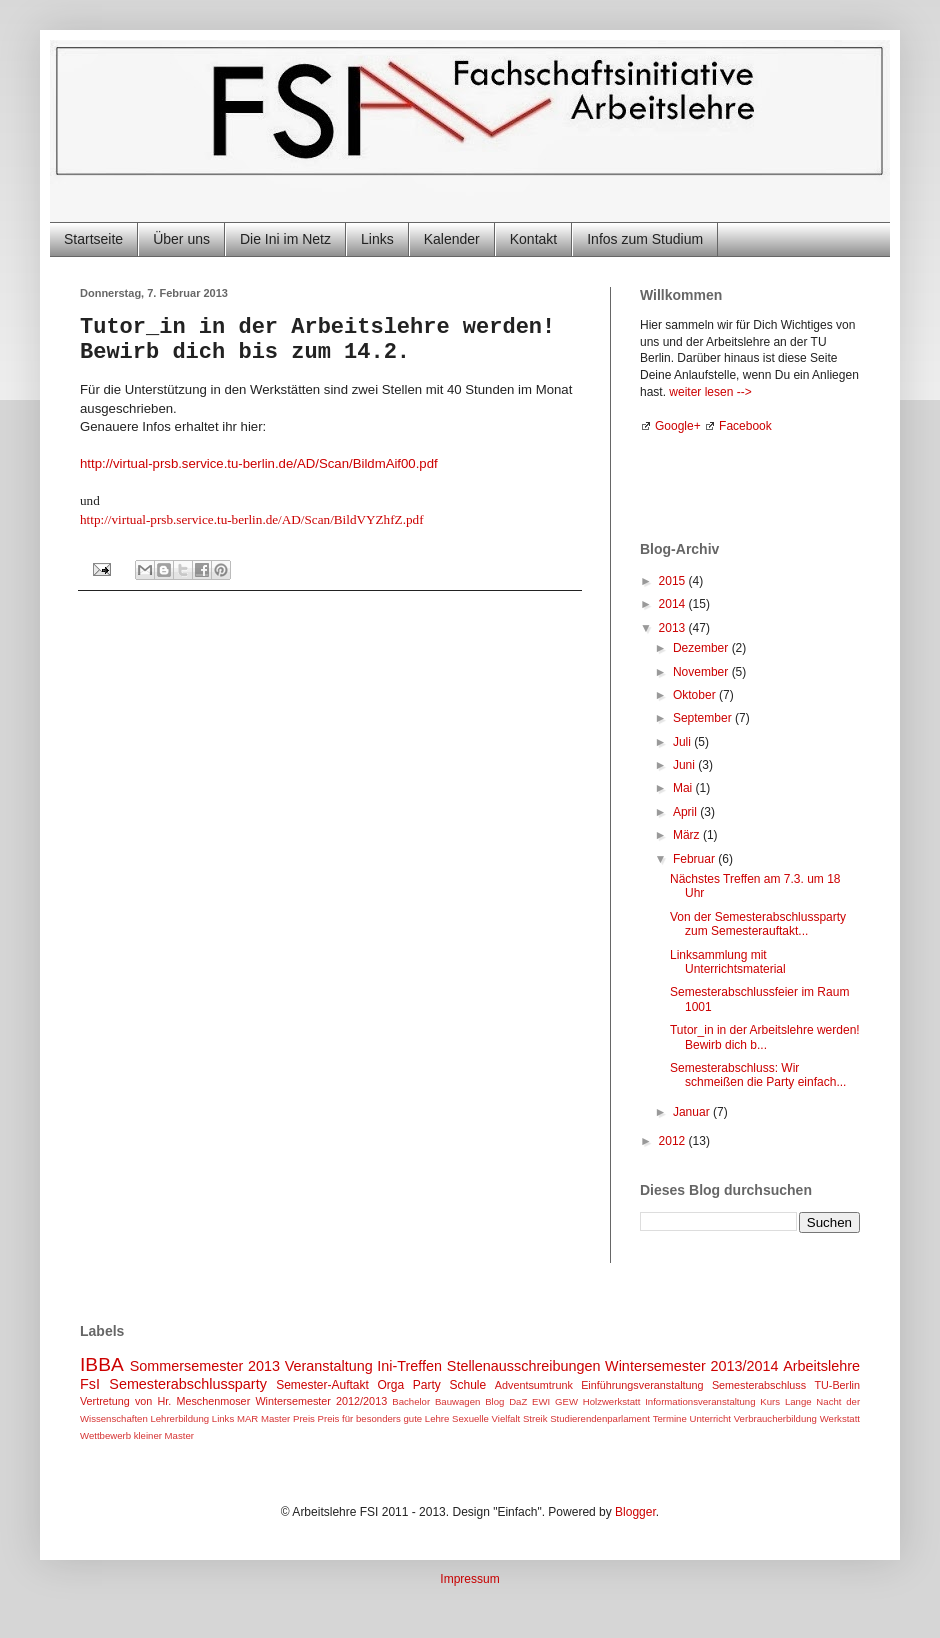  Describe the element at coordinates (427, 1385) in the screenshot. I see `Party` at that location.